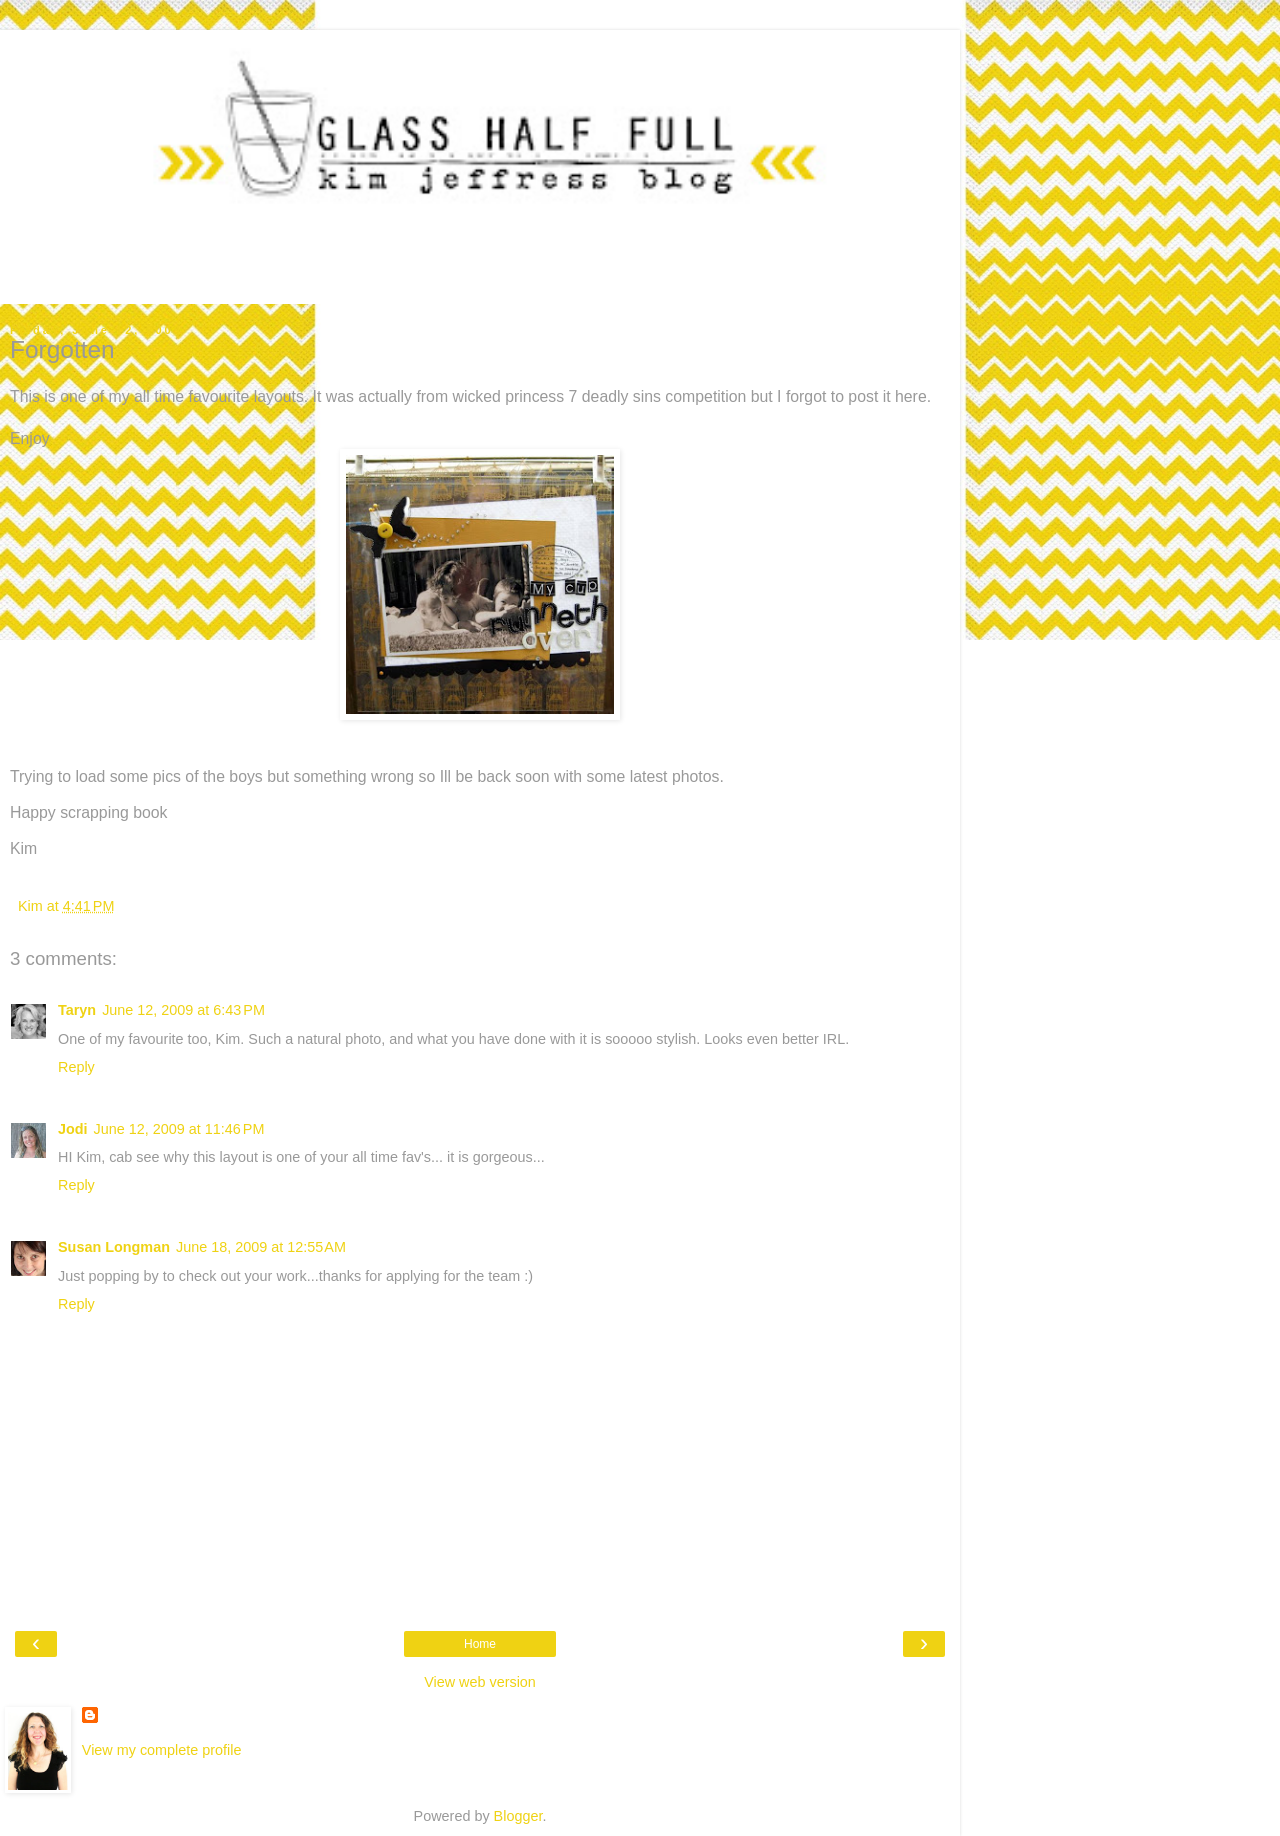 The height and width of the screenshot is (1836, 1280). Describe the element at coordinates (162, 1750) in the screenshot. I see `View my complete profile` at that location.